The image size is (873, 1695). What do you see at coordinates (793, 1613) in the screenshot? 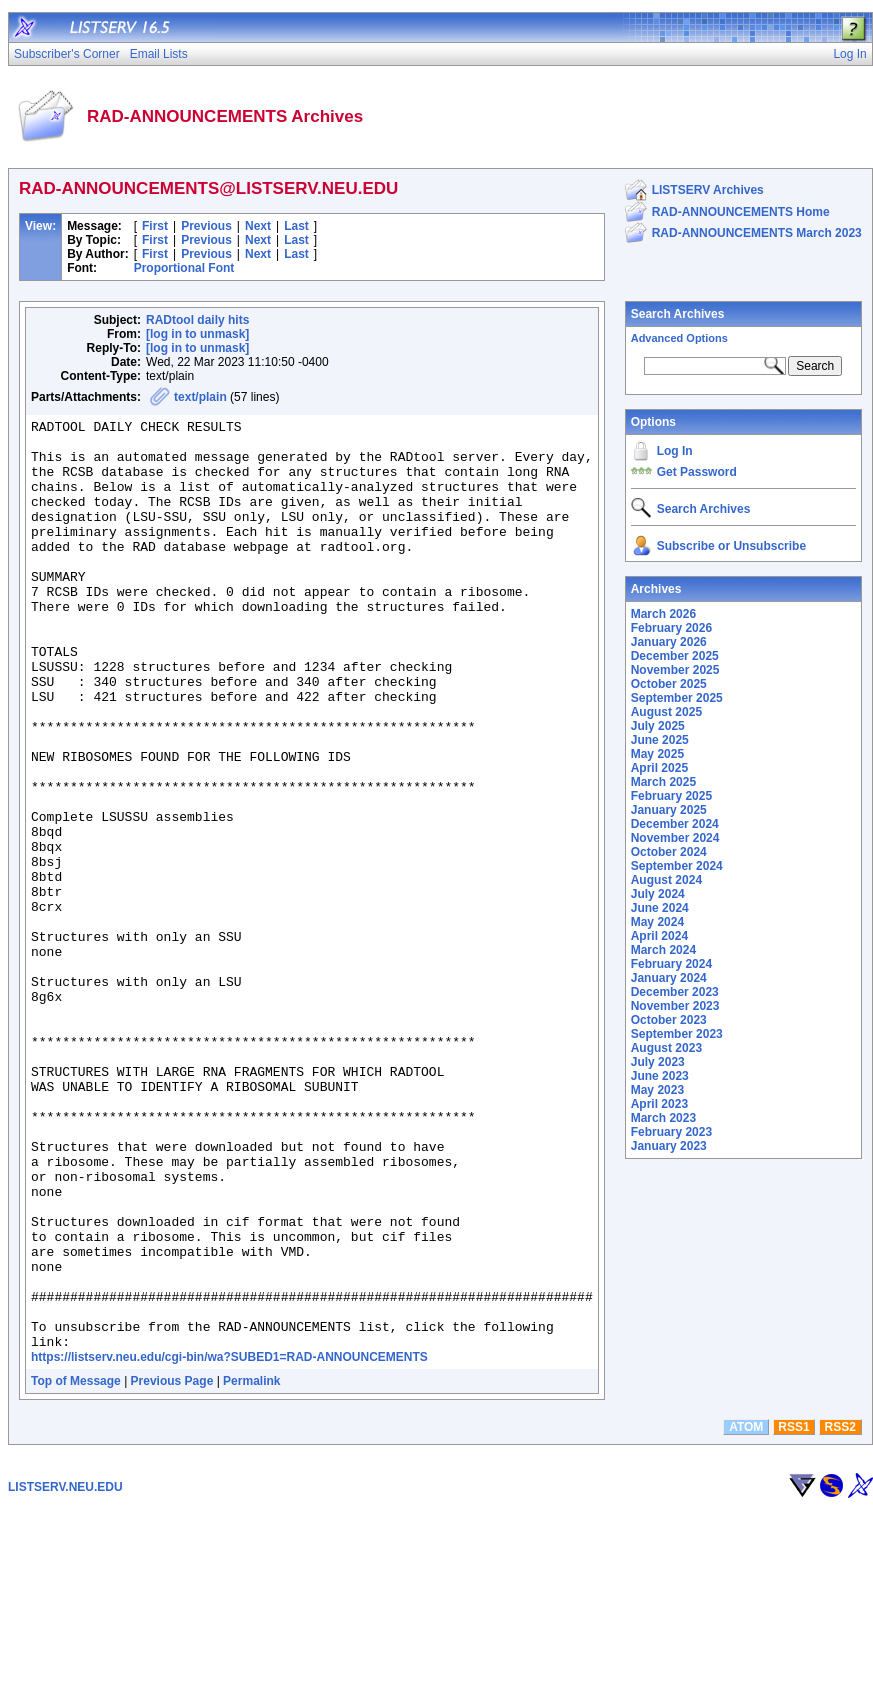
I see `RSS1` at bounding box center [793, 1613].